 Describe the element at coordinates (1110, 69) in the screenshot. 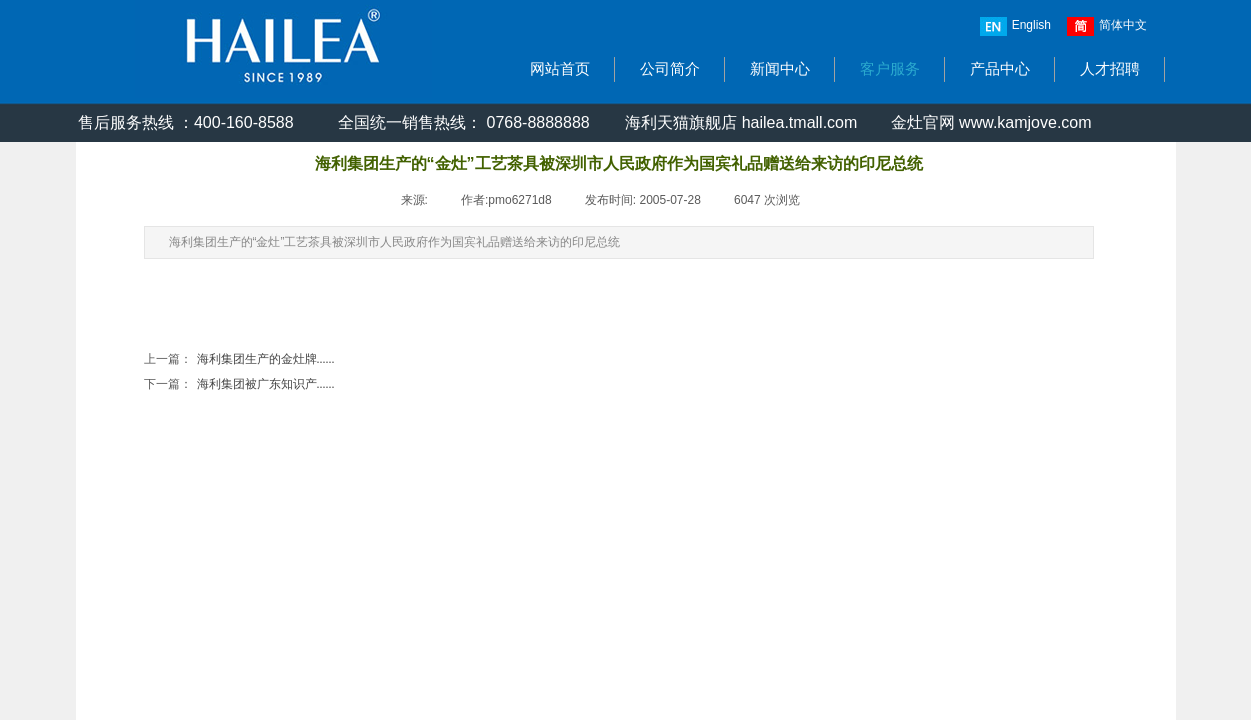

I see `人才招聘` at that location.